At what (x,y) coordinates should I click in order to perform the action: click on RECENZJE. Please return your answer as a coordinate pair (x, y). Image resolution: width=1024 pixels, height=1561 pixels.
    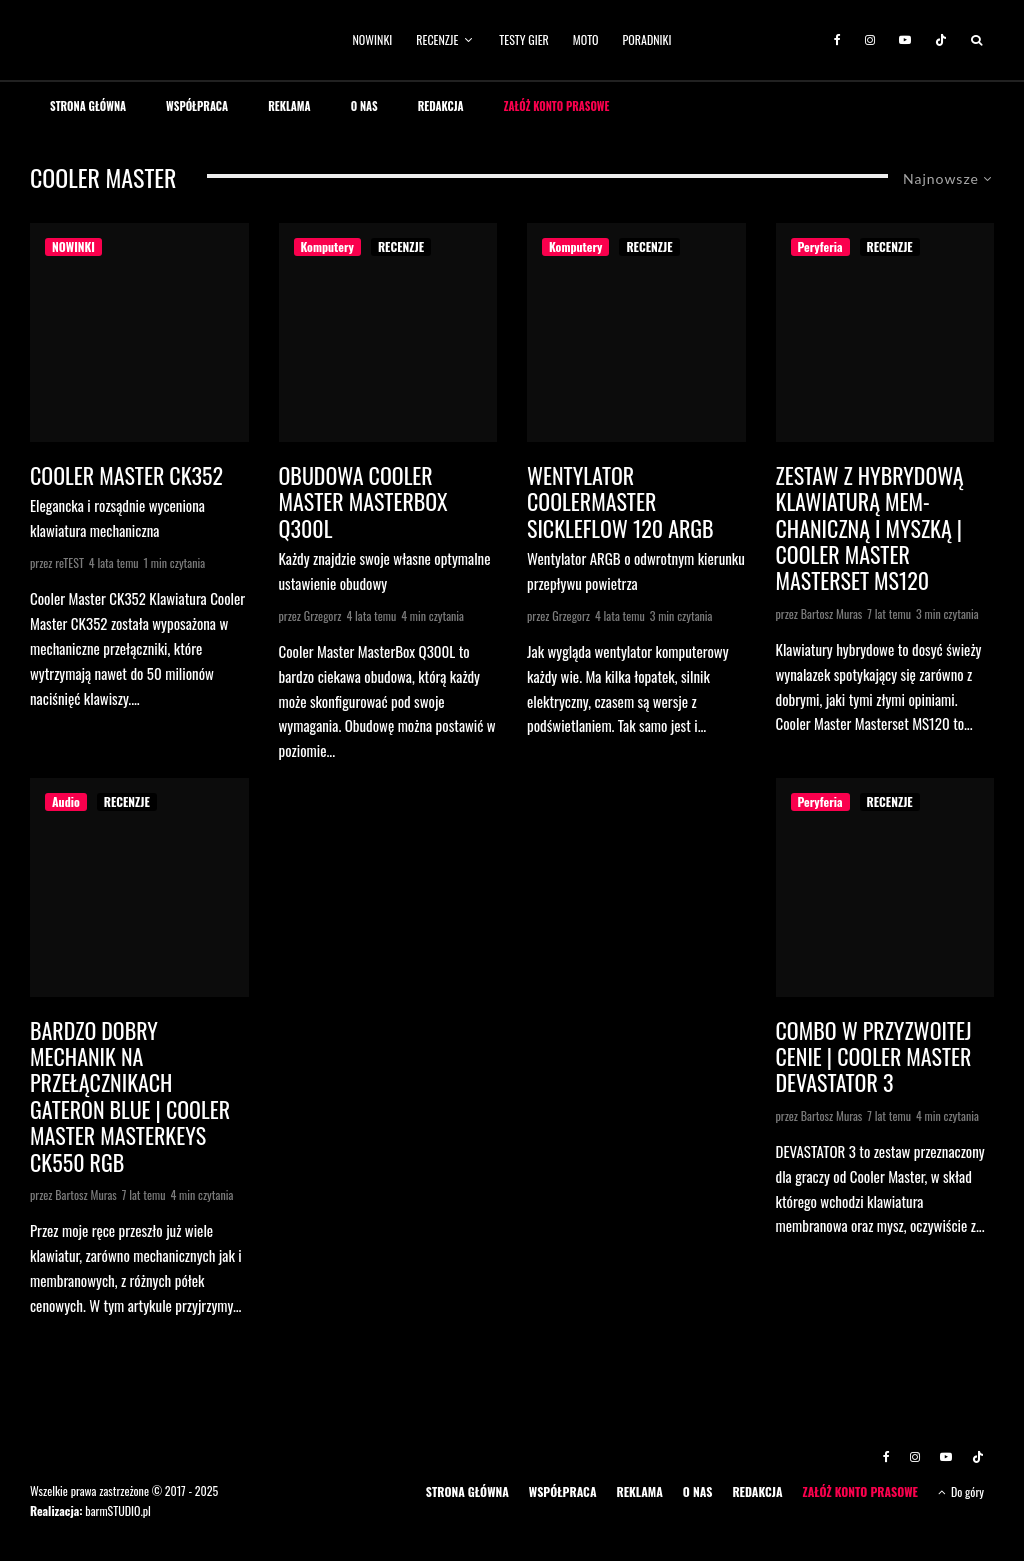
    Looking at the image, I should click on (437, 39).